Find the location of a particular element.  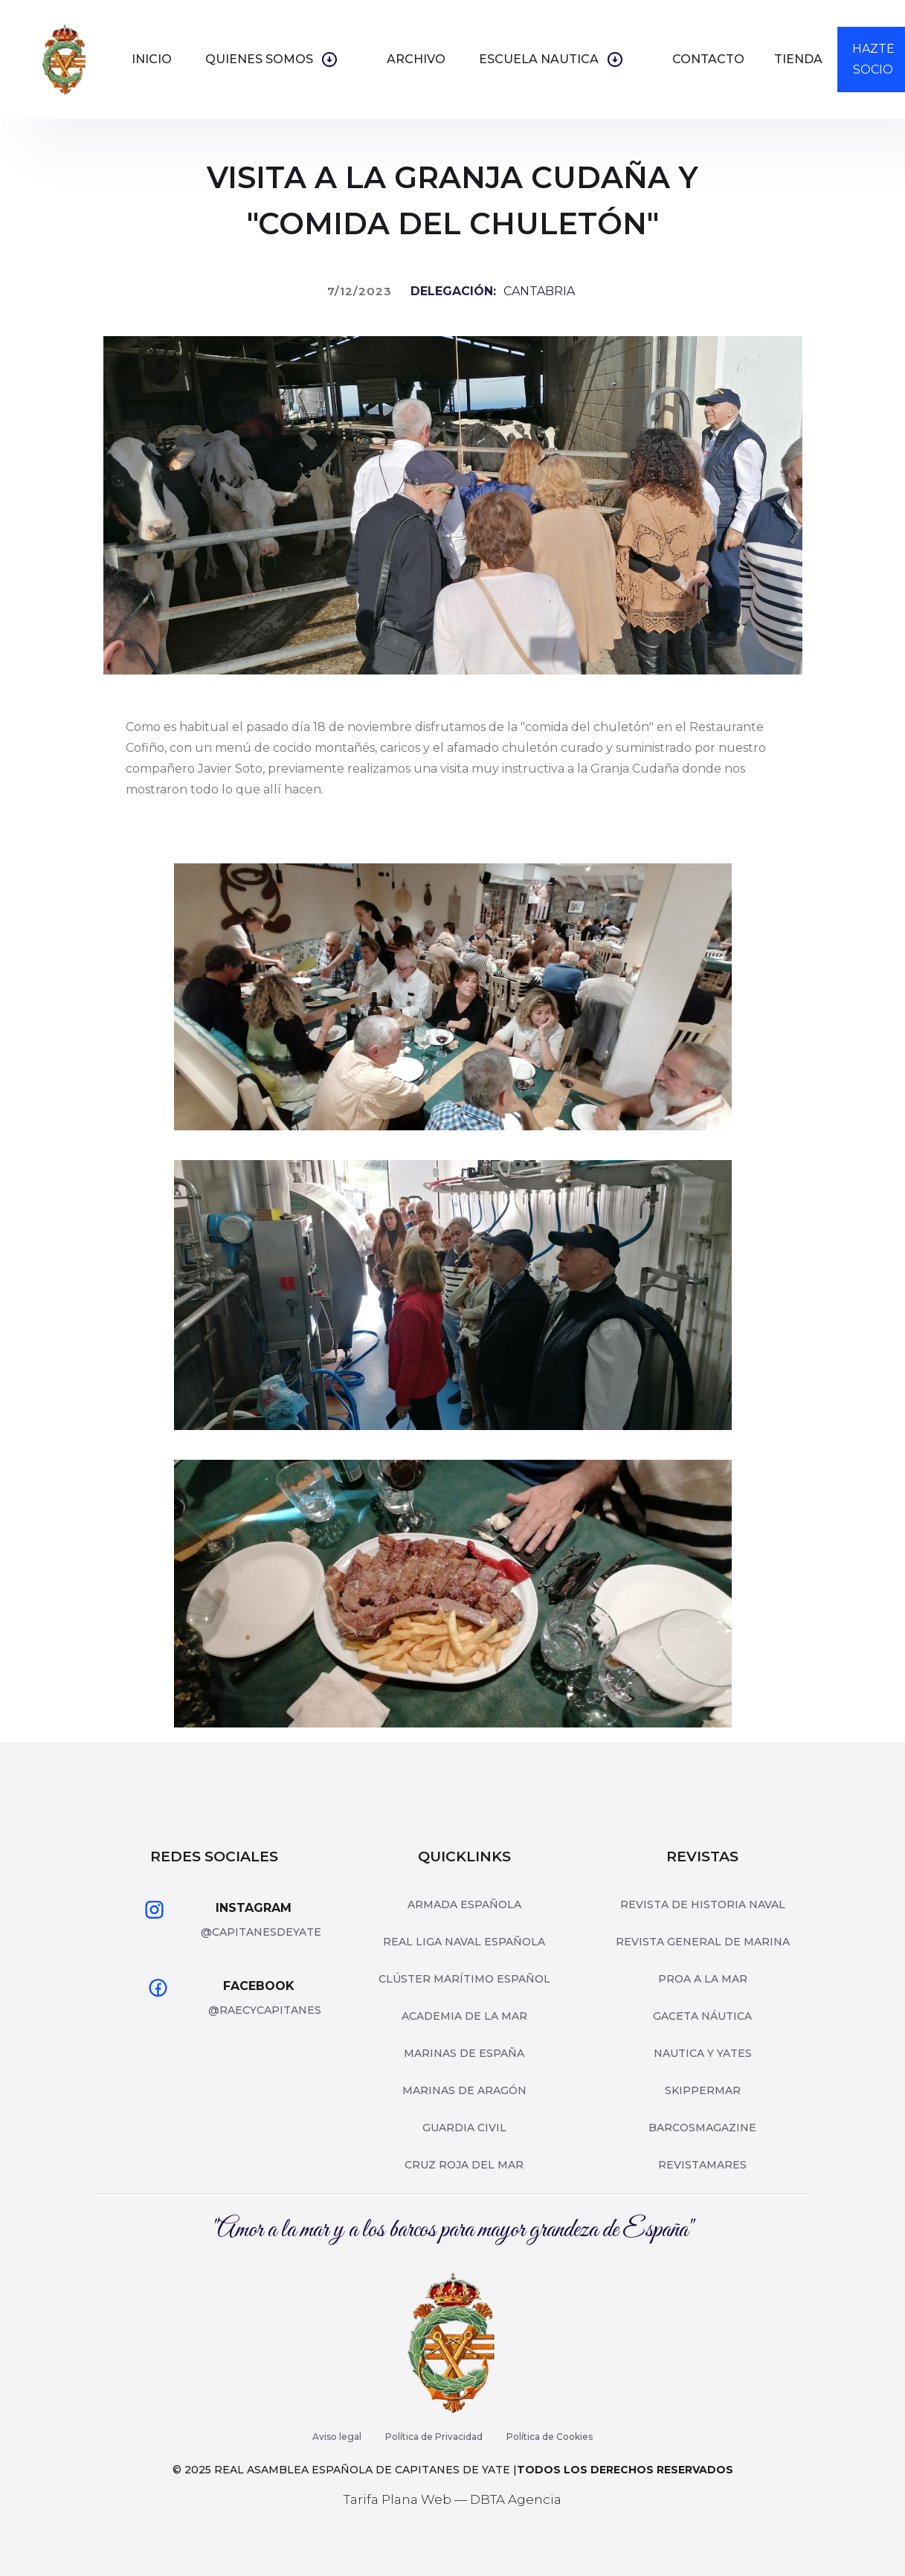

Clúster Marítimo Español is located at coordinates (464, 1979).